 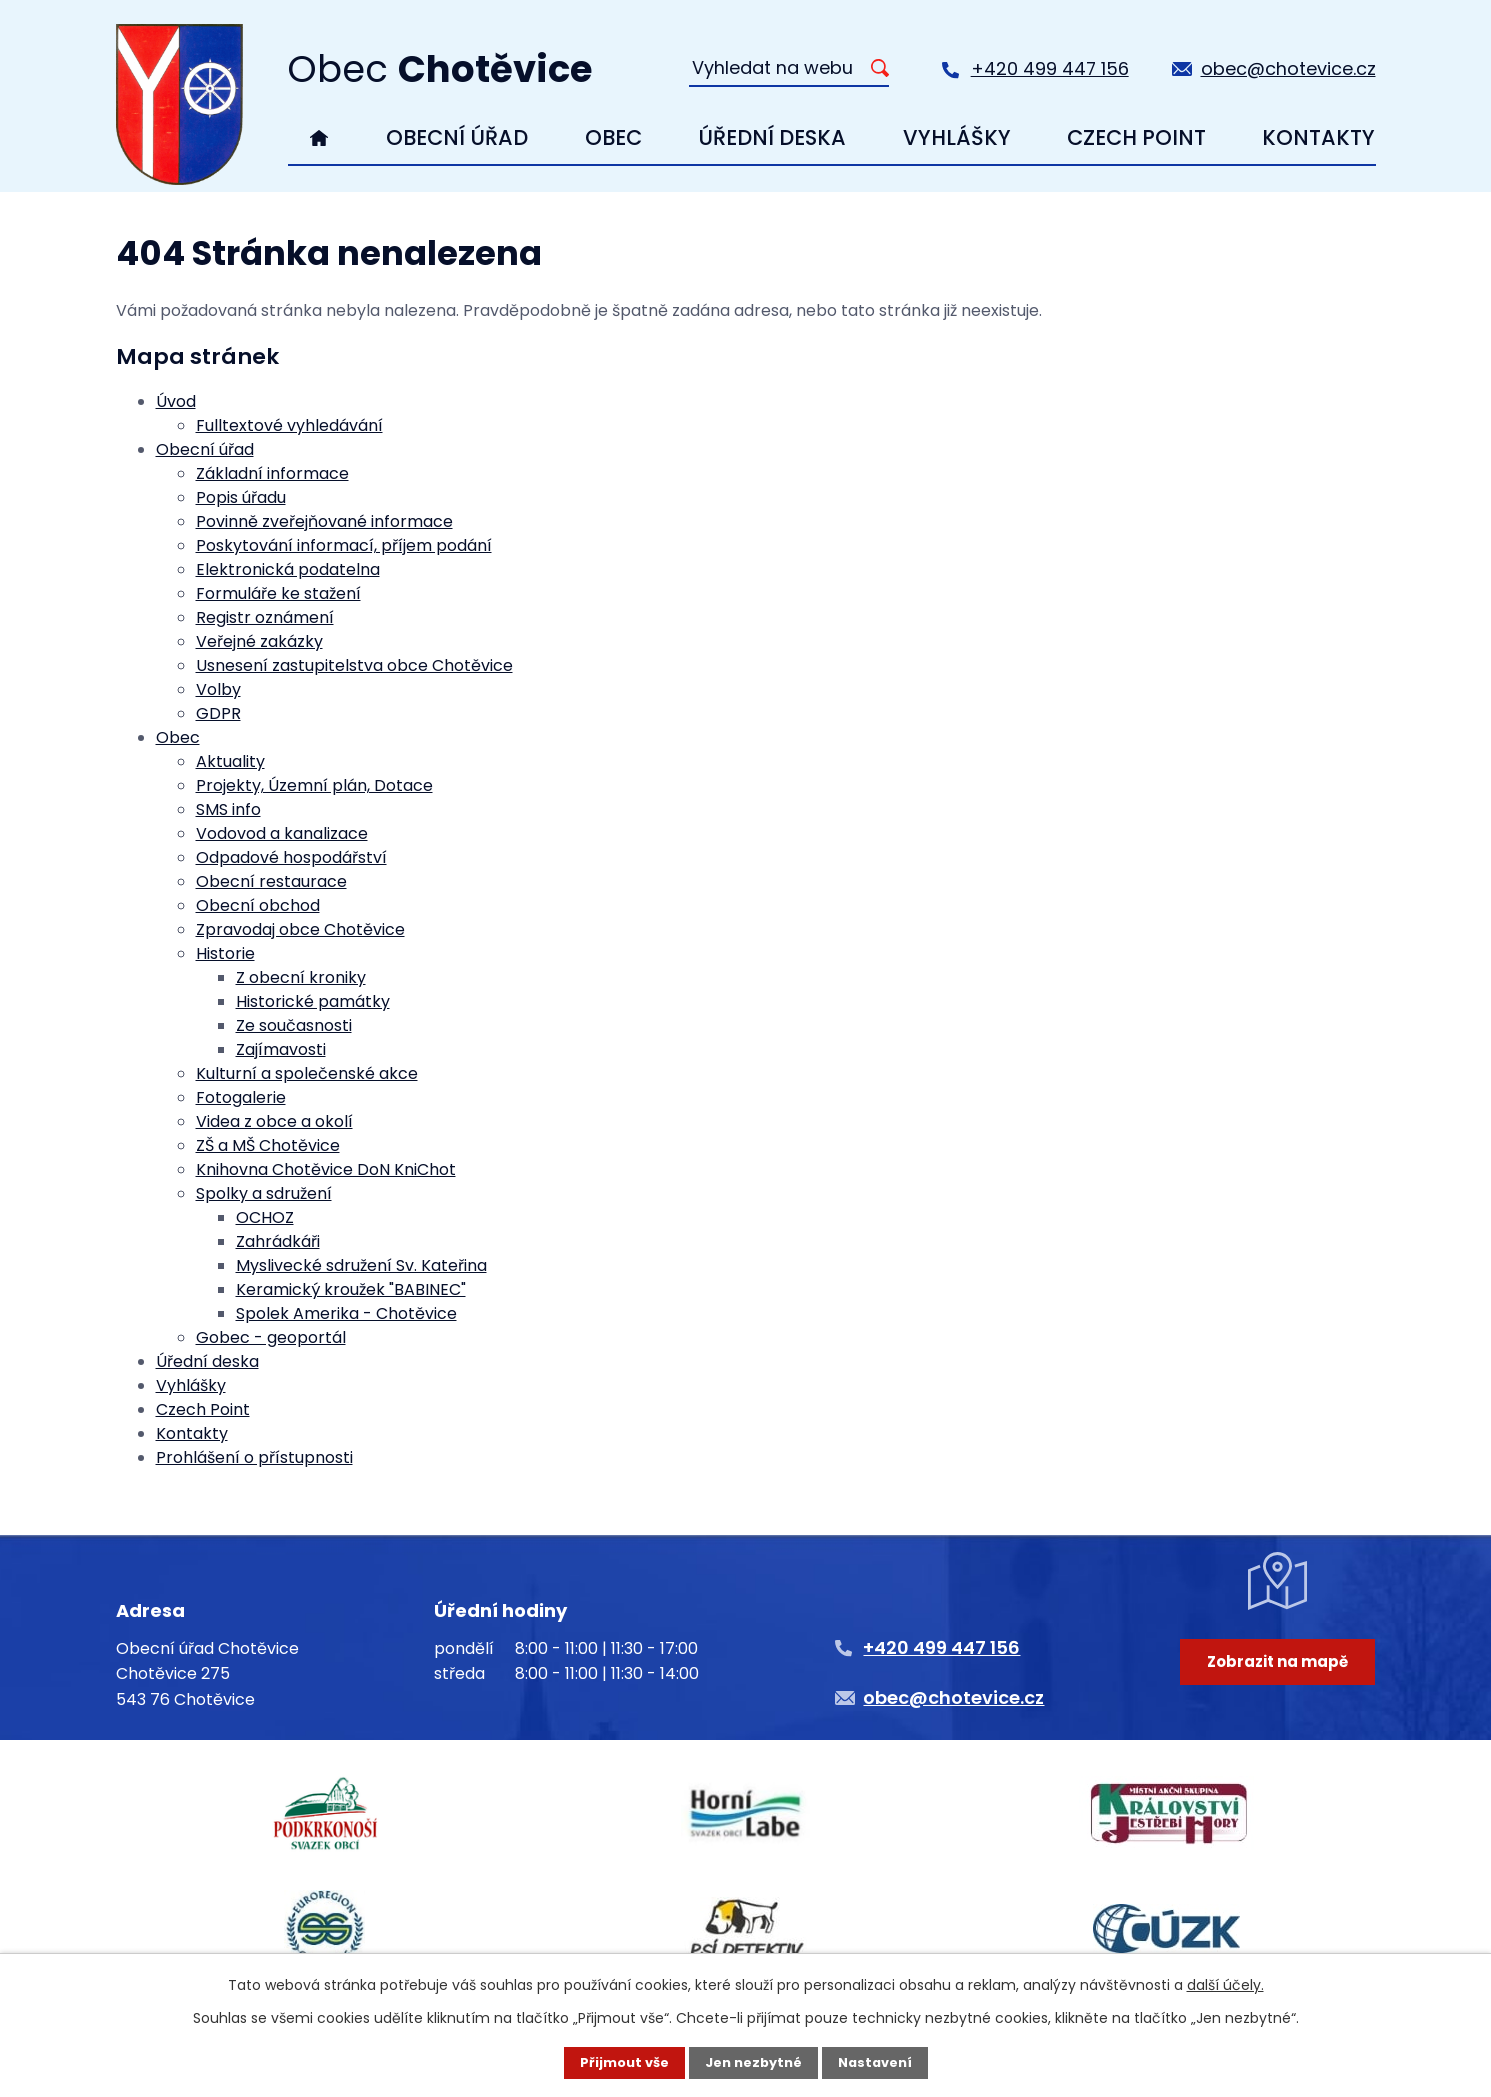 I want to click on Popis úřadu, so click(x=241, y=497).